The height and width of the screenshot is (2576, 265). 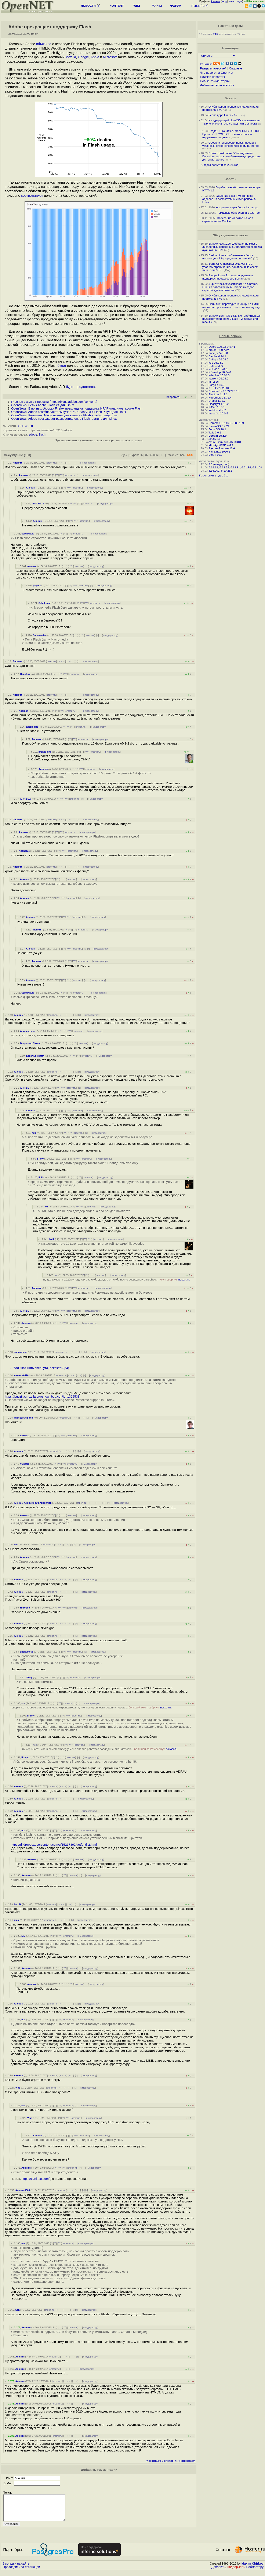 What do you see at coordinates (246, 467) in the screenshot?
I see `6.6.134` at bounding box center [246, 467].